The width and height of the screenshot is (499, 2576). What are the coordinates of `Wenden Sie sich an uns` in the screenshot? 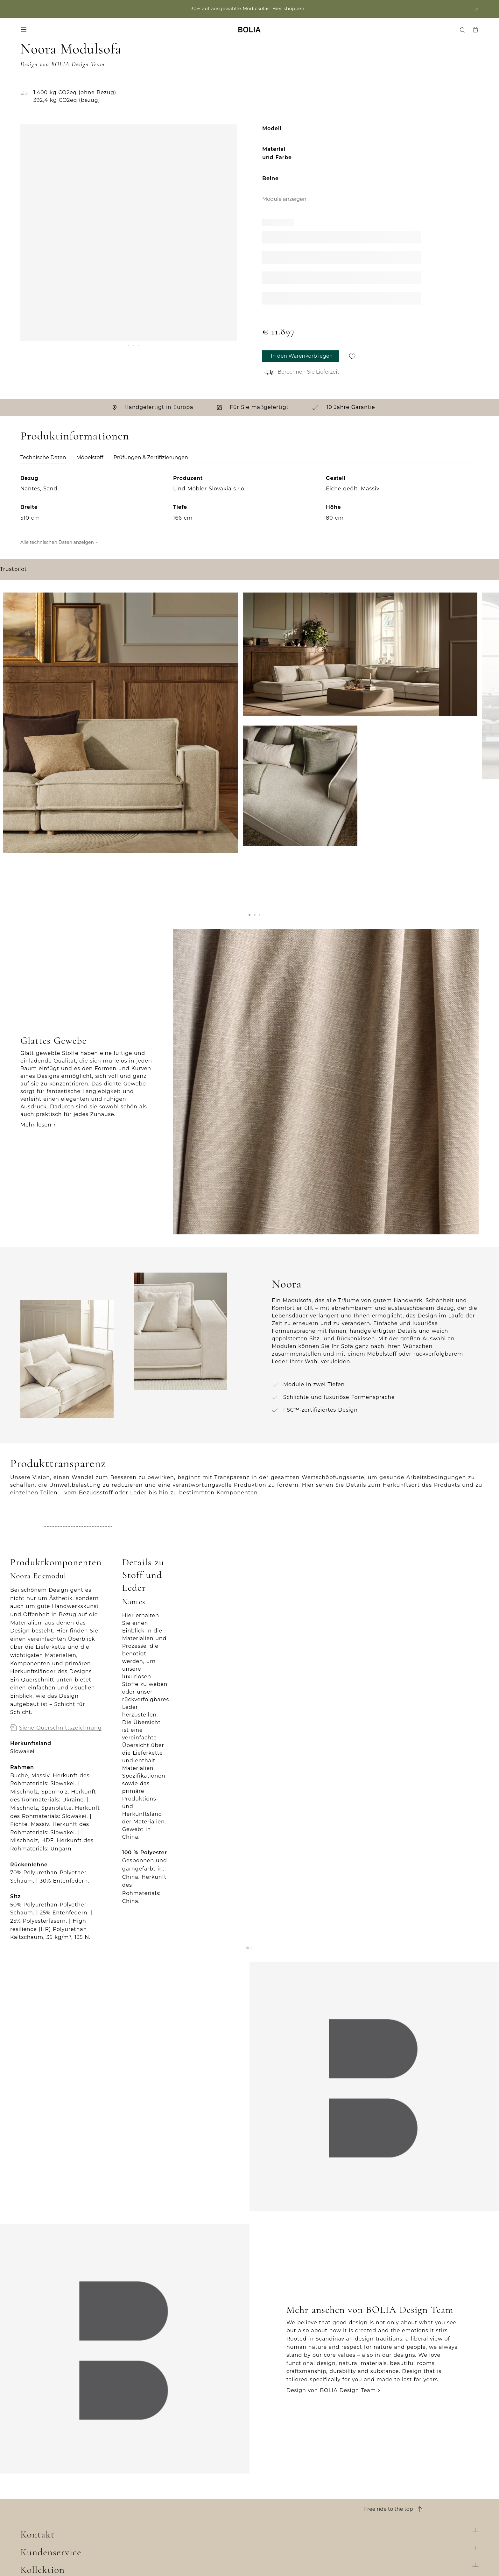 It's located at (283, 2507).